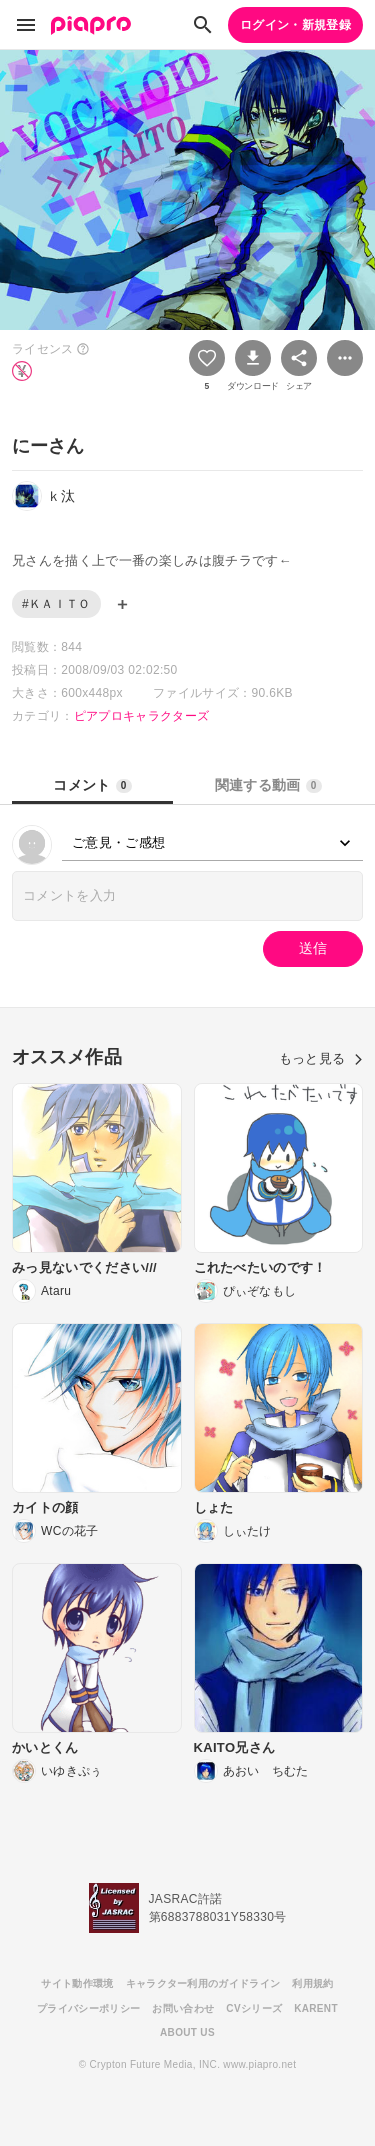  What do you see at coordinates (187, 2032) in the screenshot?
I see `ABOUT US` at bounding box center [187, 2032].